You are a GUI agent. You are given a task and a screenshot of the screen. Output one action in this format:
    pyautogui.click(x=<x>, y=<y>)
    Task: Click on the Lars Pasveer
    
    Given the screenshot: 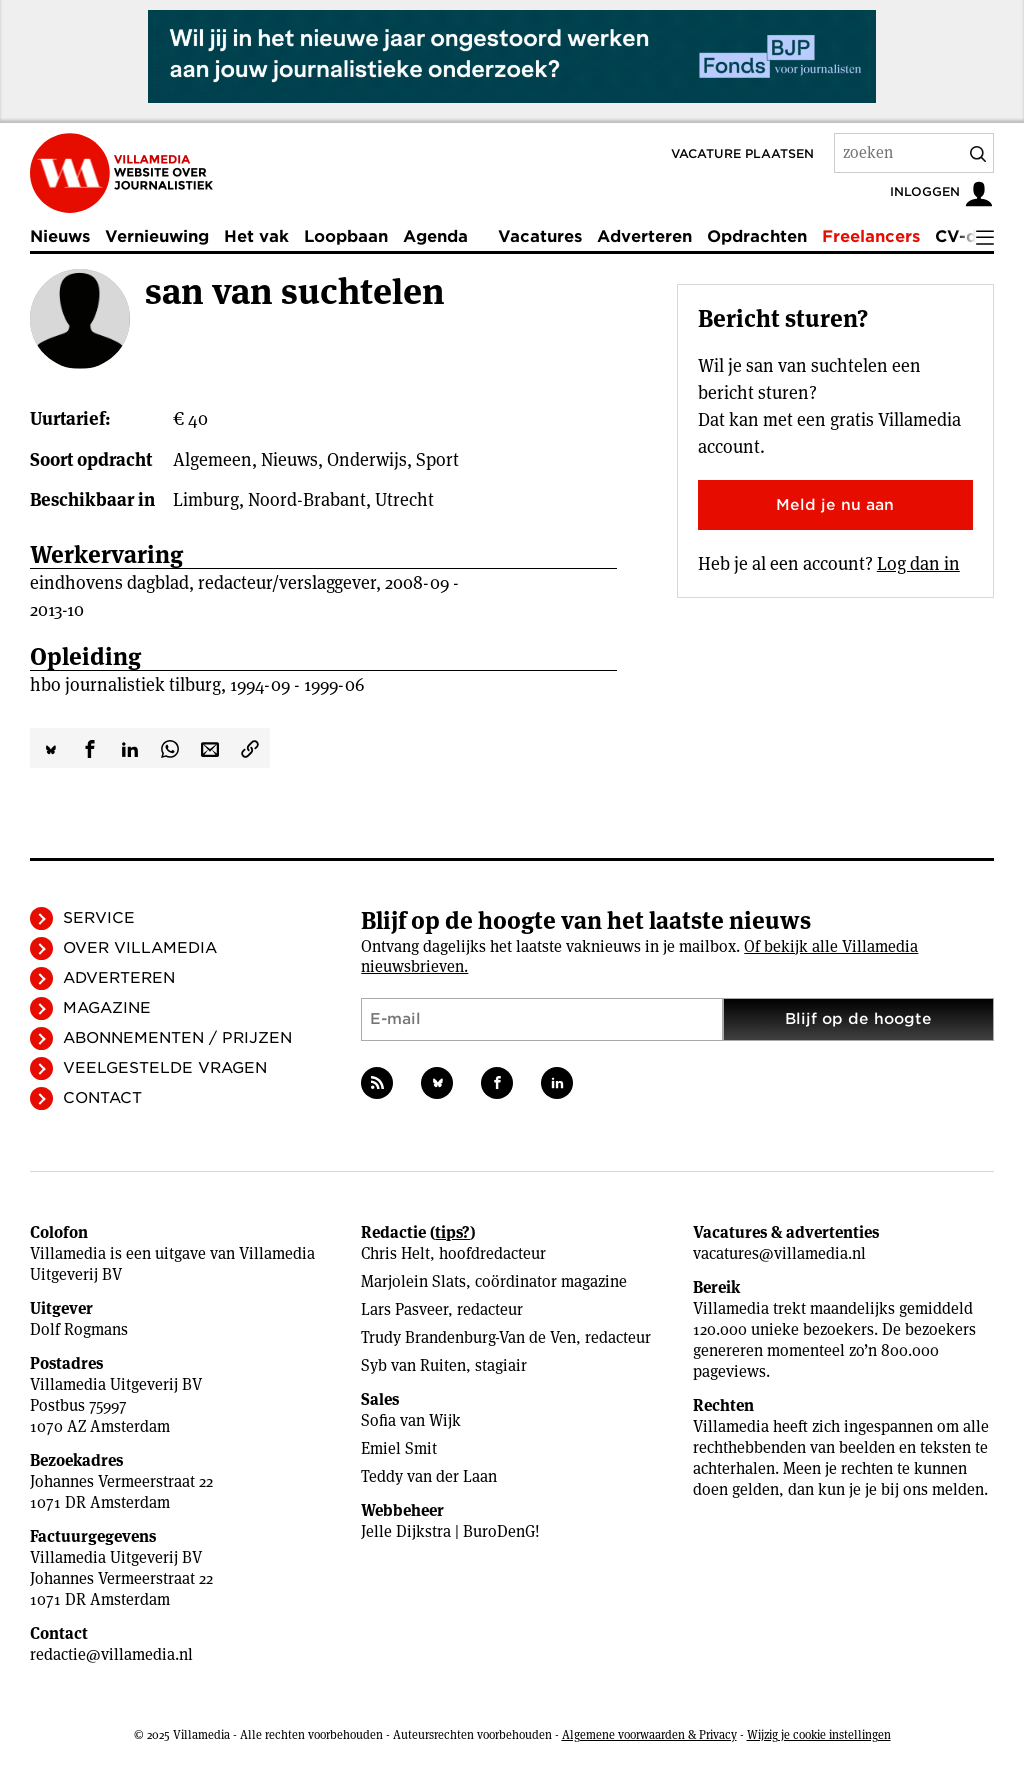 What is the action you would take?
    pyautogui.click(x=404, y=1309)
    